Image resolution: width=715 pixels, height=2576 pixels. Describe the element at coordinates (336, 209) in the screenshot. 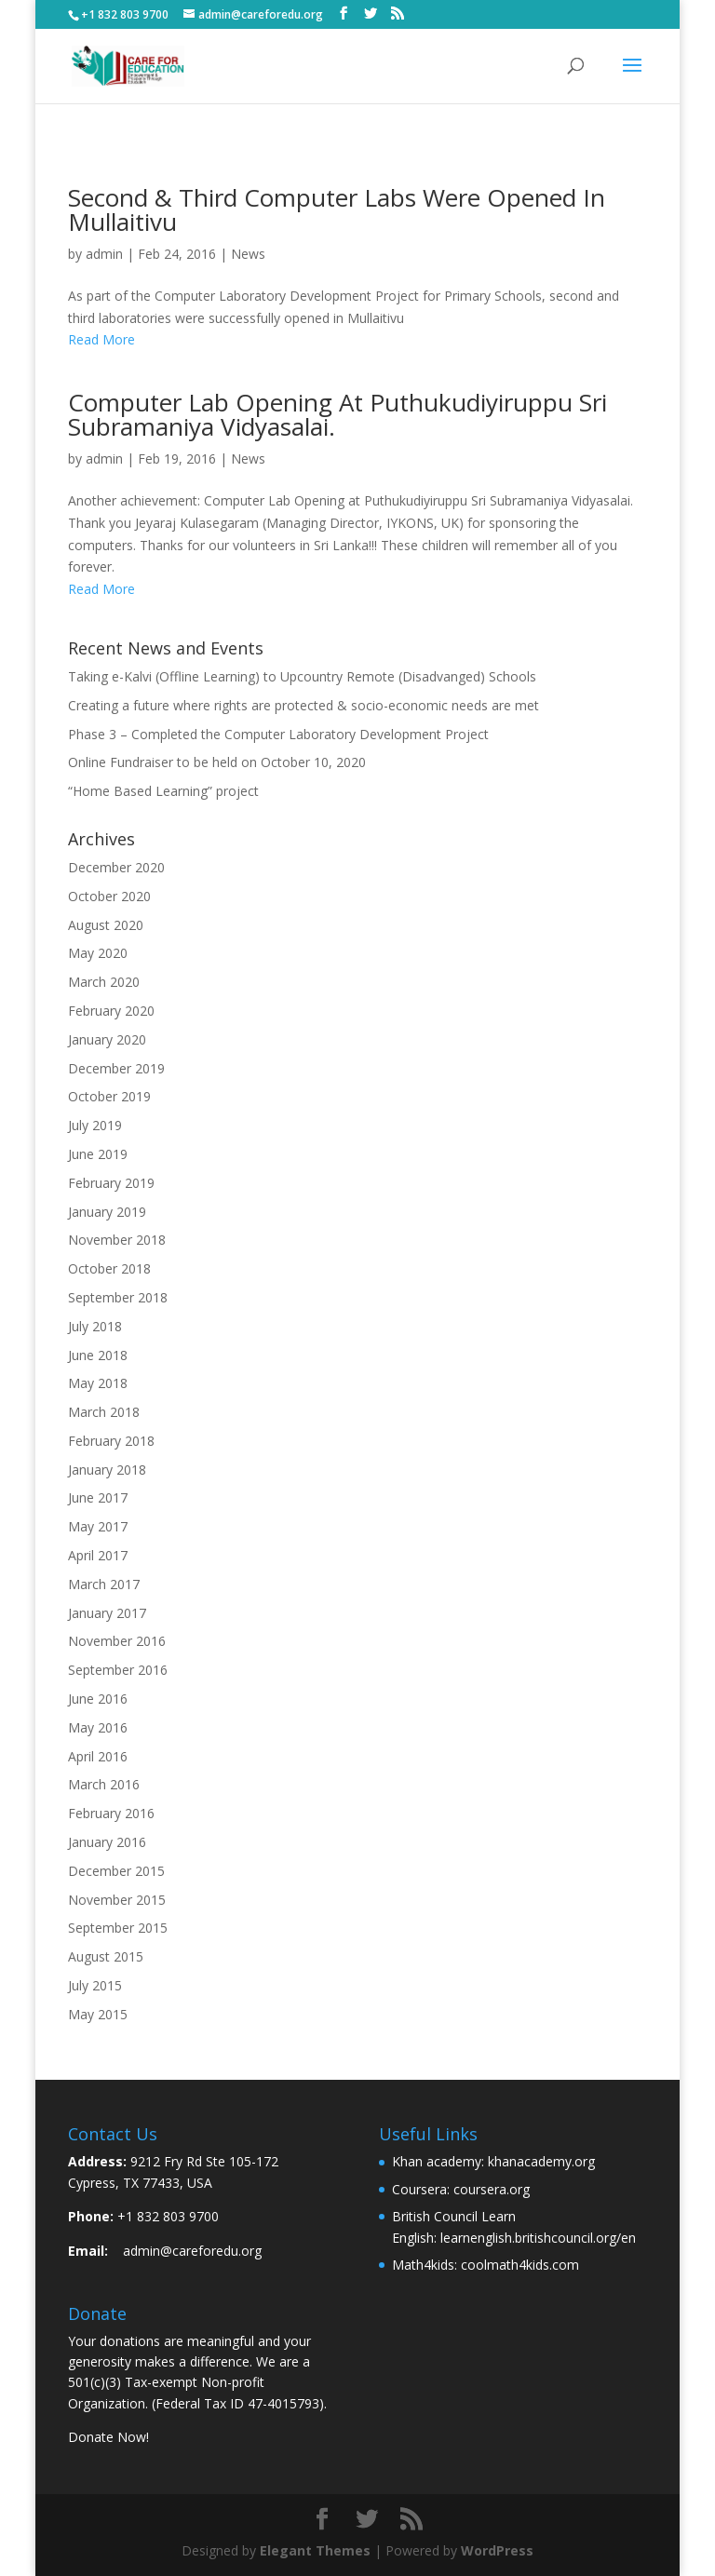

I see `Second & Third Computer Labs were opened in Mullaitivu` at that location.